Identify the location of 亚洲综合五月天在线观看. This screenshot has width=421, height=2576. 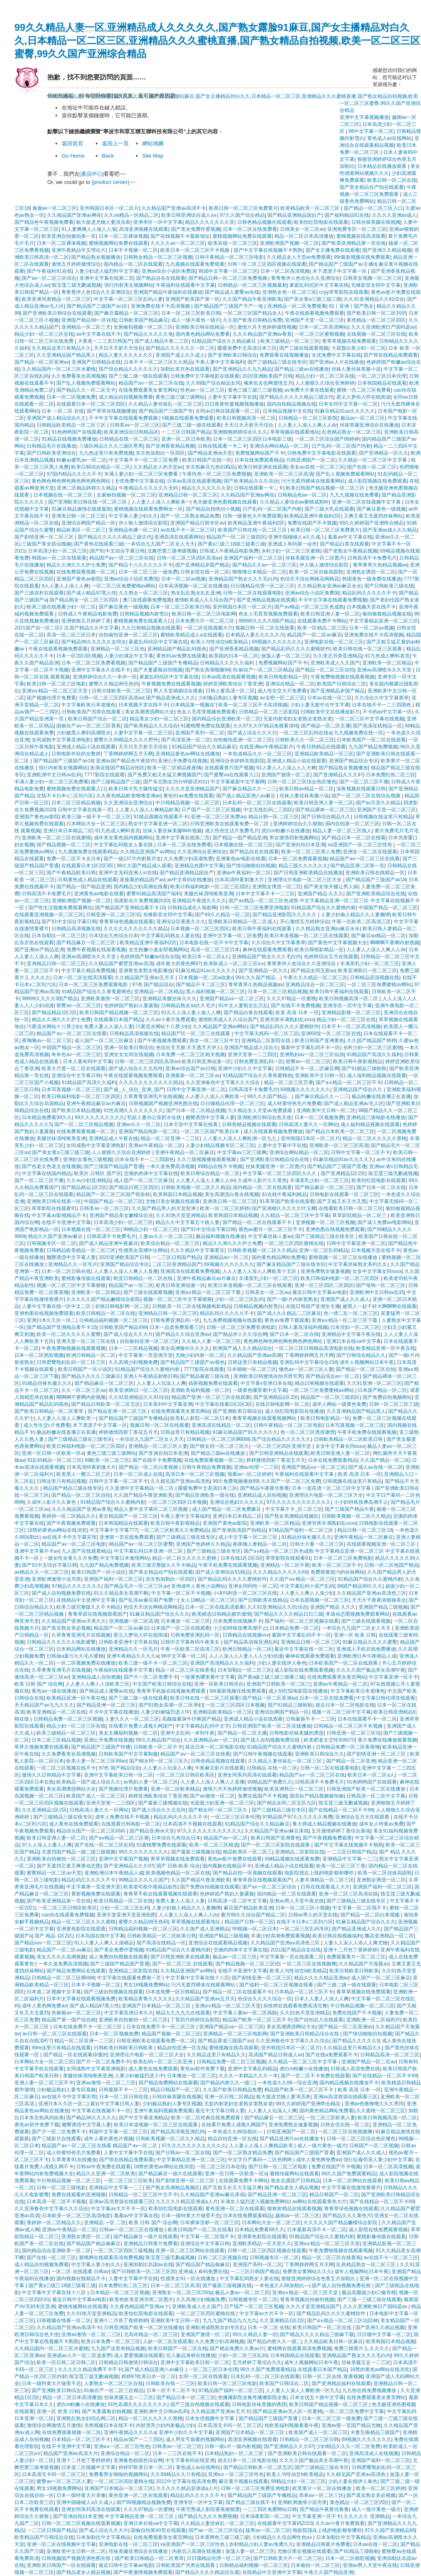
(363, 1817).